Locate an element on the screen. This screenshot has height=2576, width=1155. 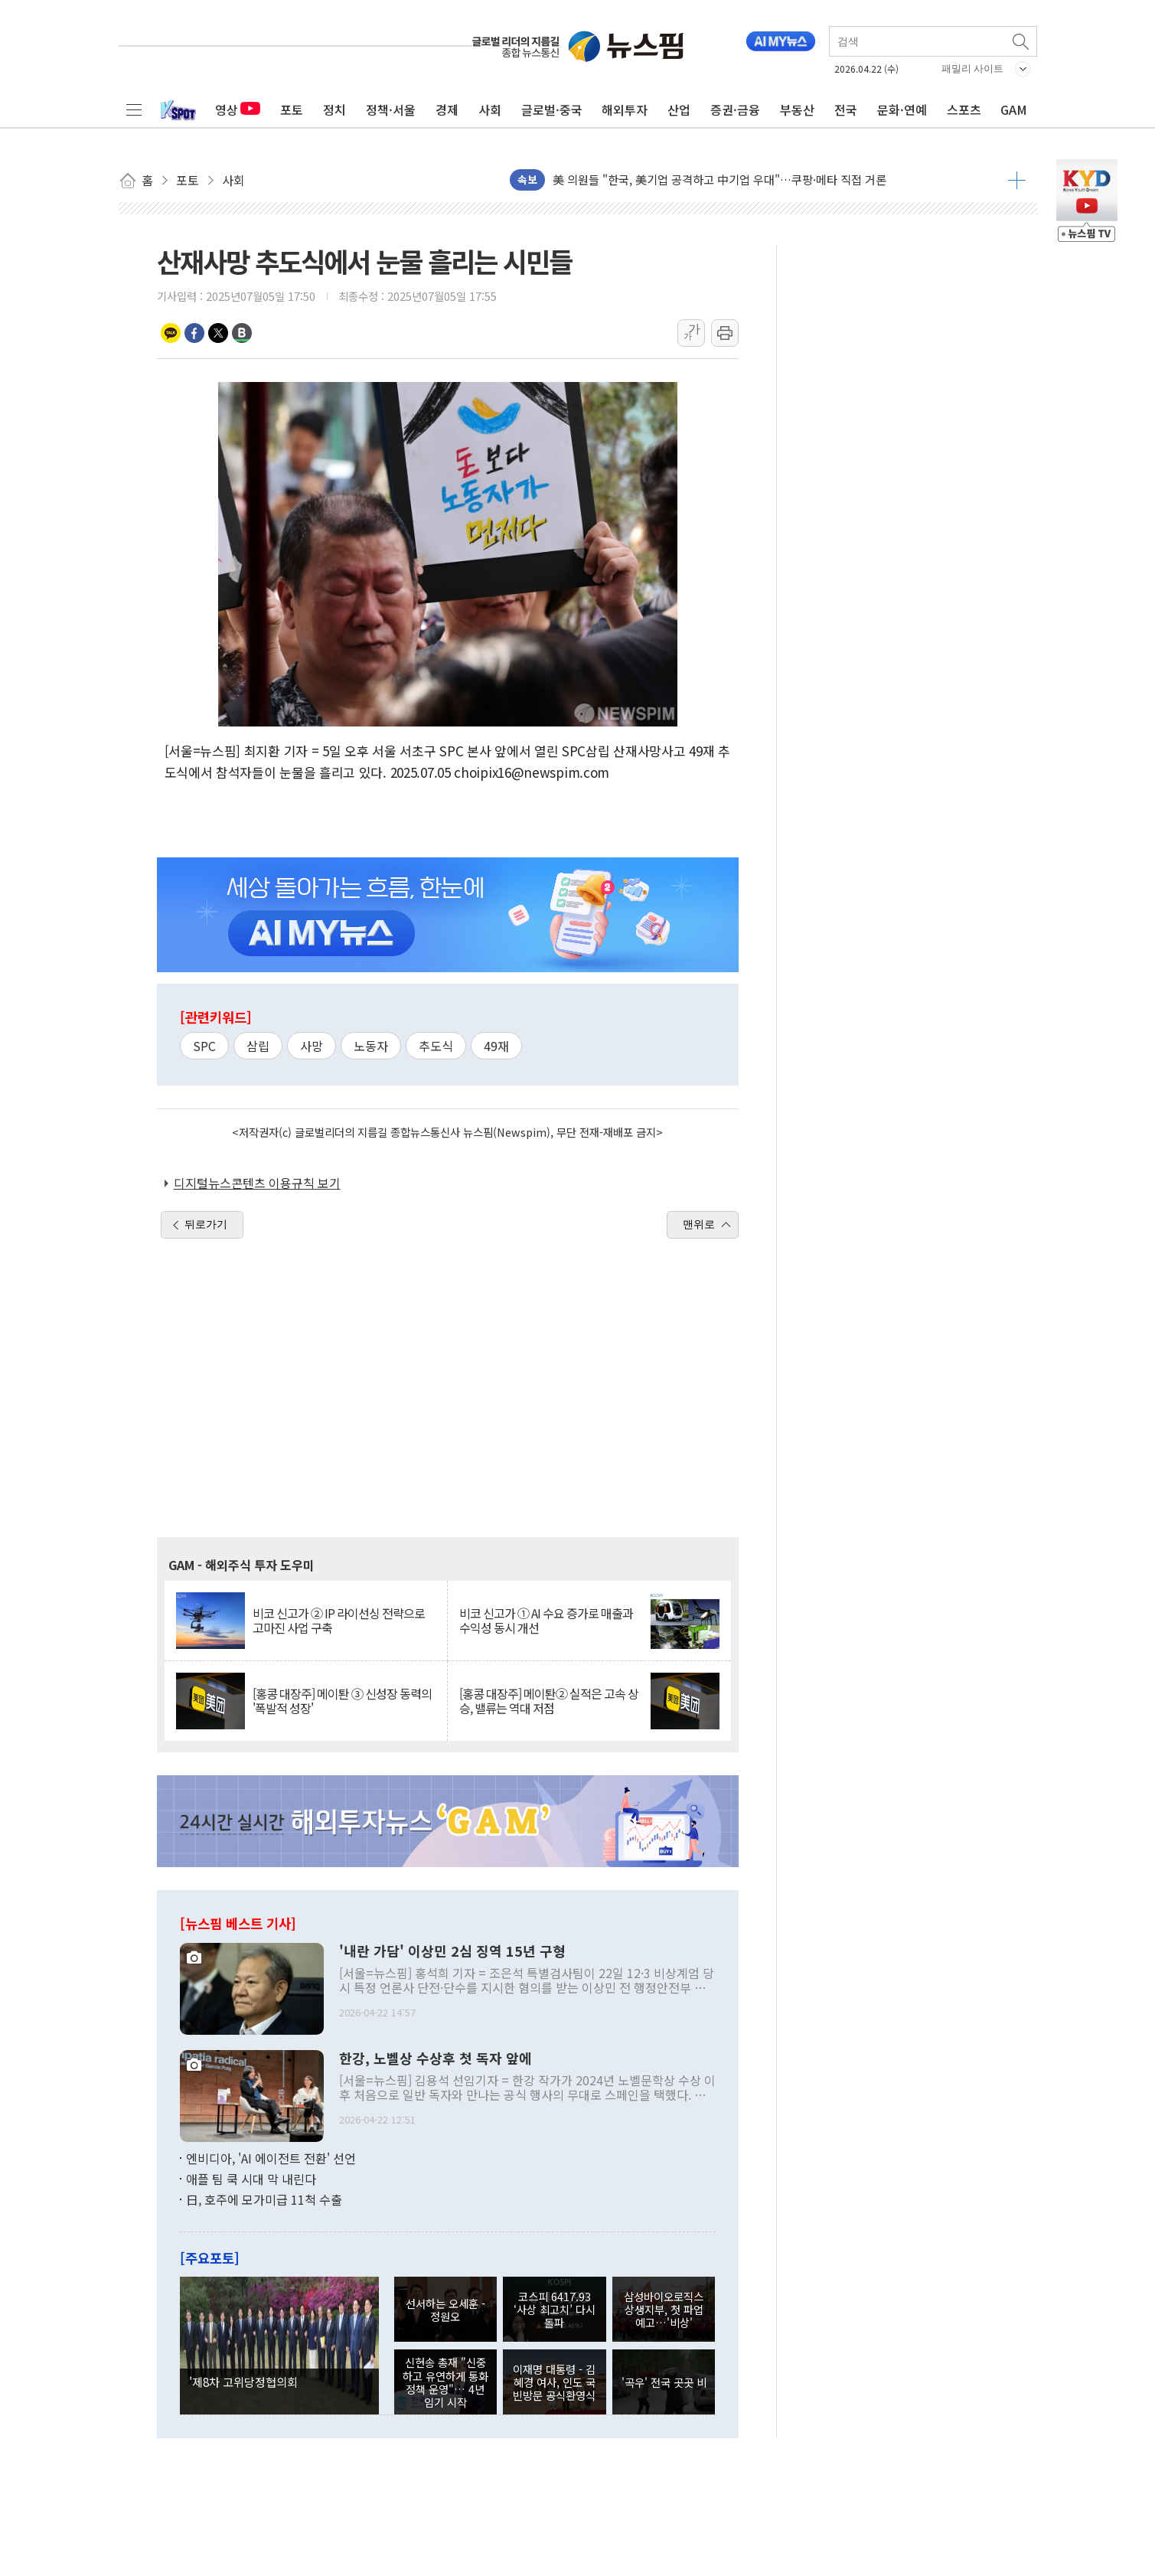
부동산 is located at coordinates (797, 109).